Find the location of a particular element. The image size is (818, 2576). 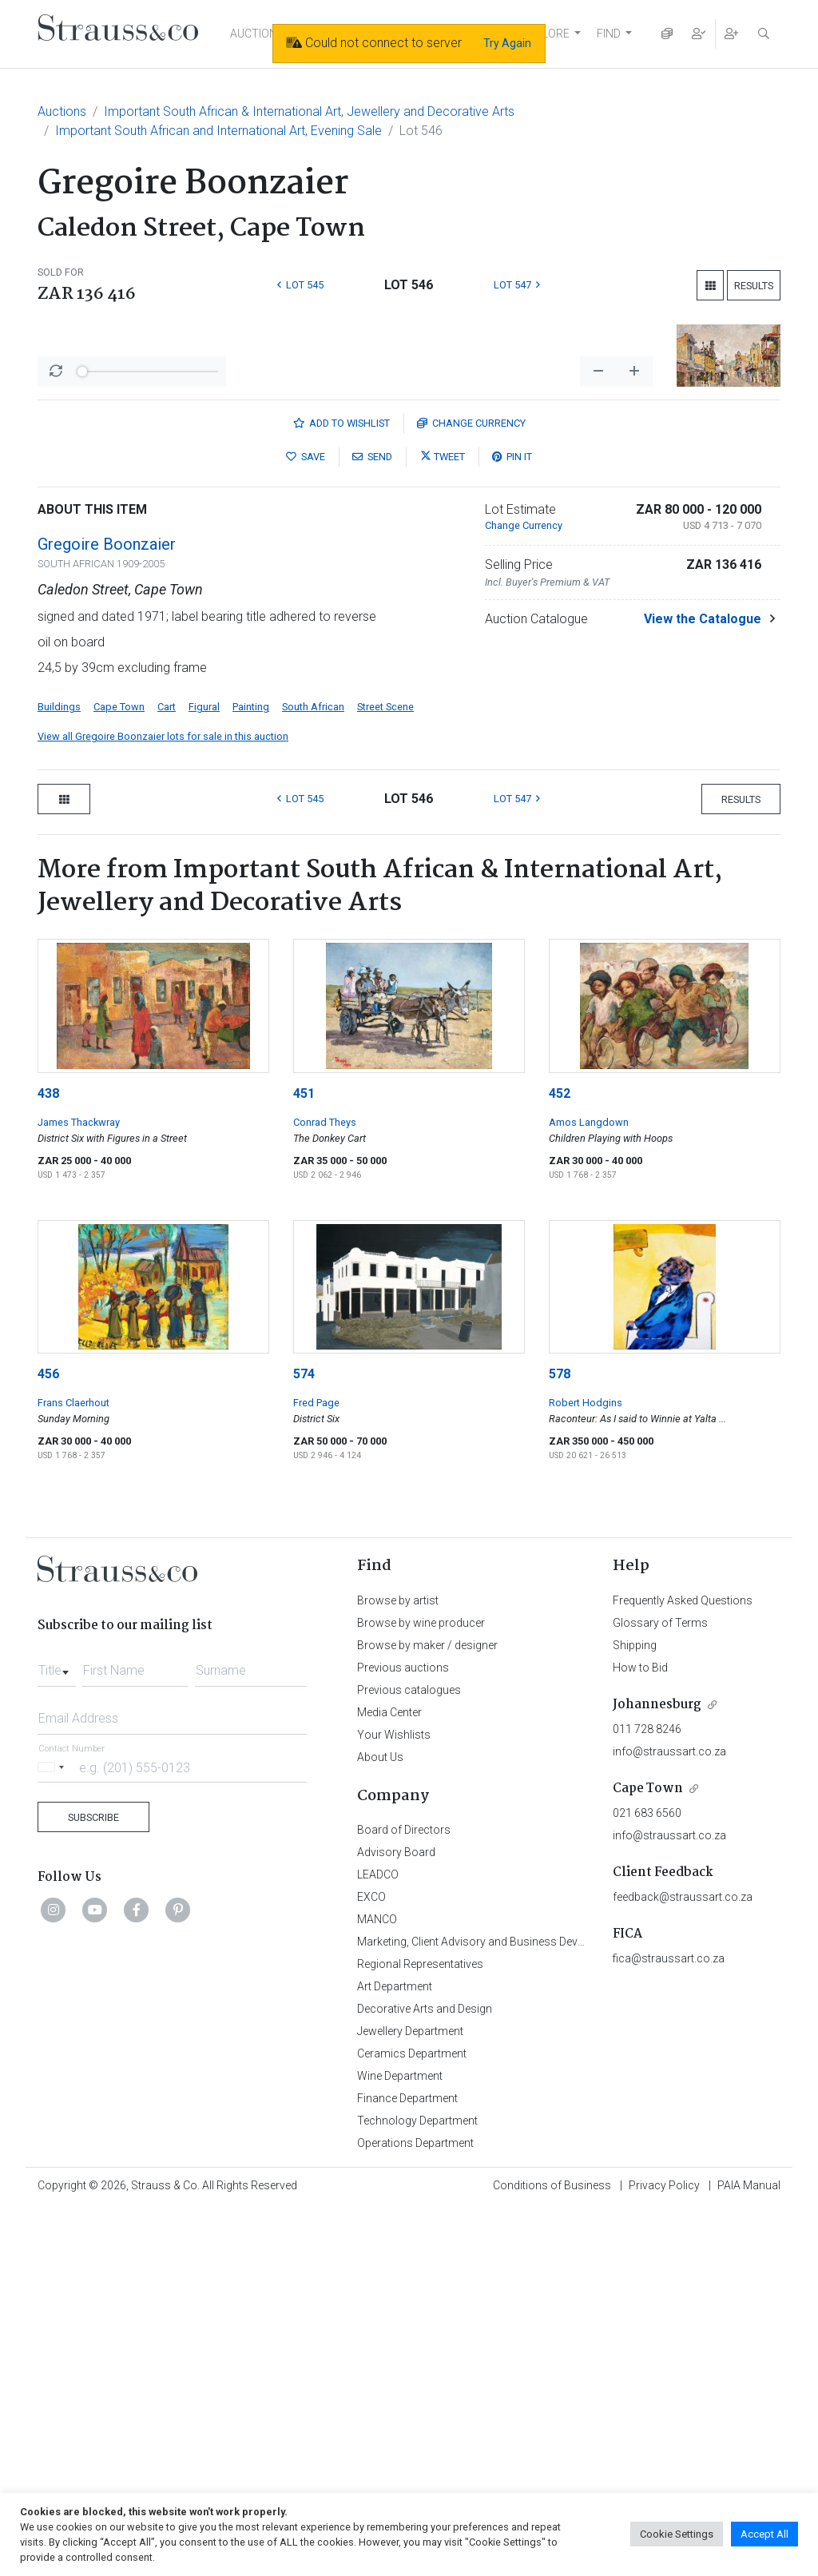

Important South African & International Art, Jewellery and Decorative Arts is located at coordinates (309, 111).